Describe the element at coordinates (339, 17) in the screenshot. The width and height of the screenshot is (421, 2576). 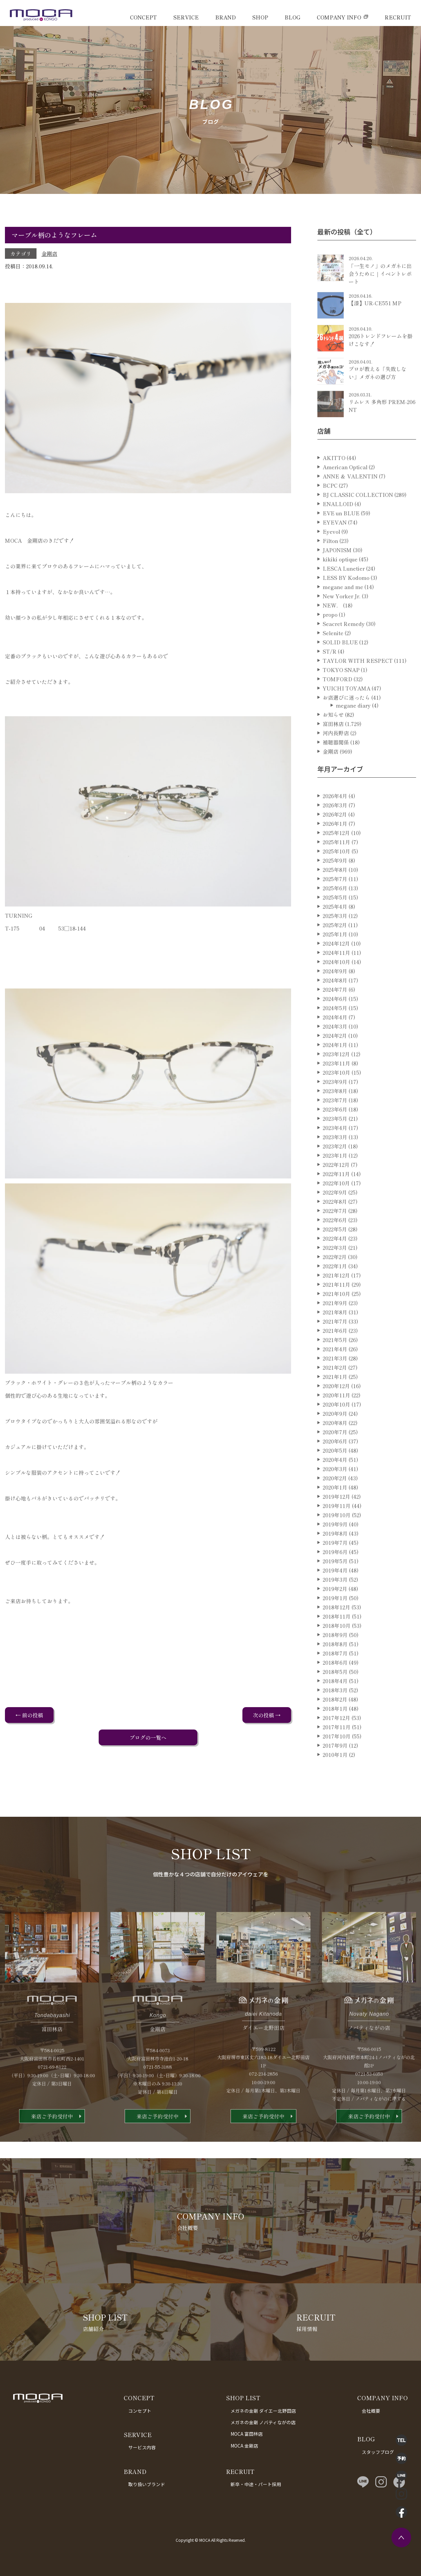
I see `COMPANY INFO` at that location.